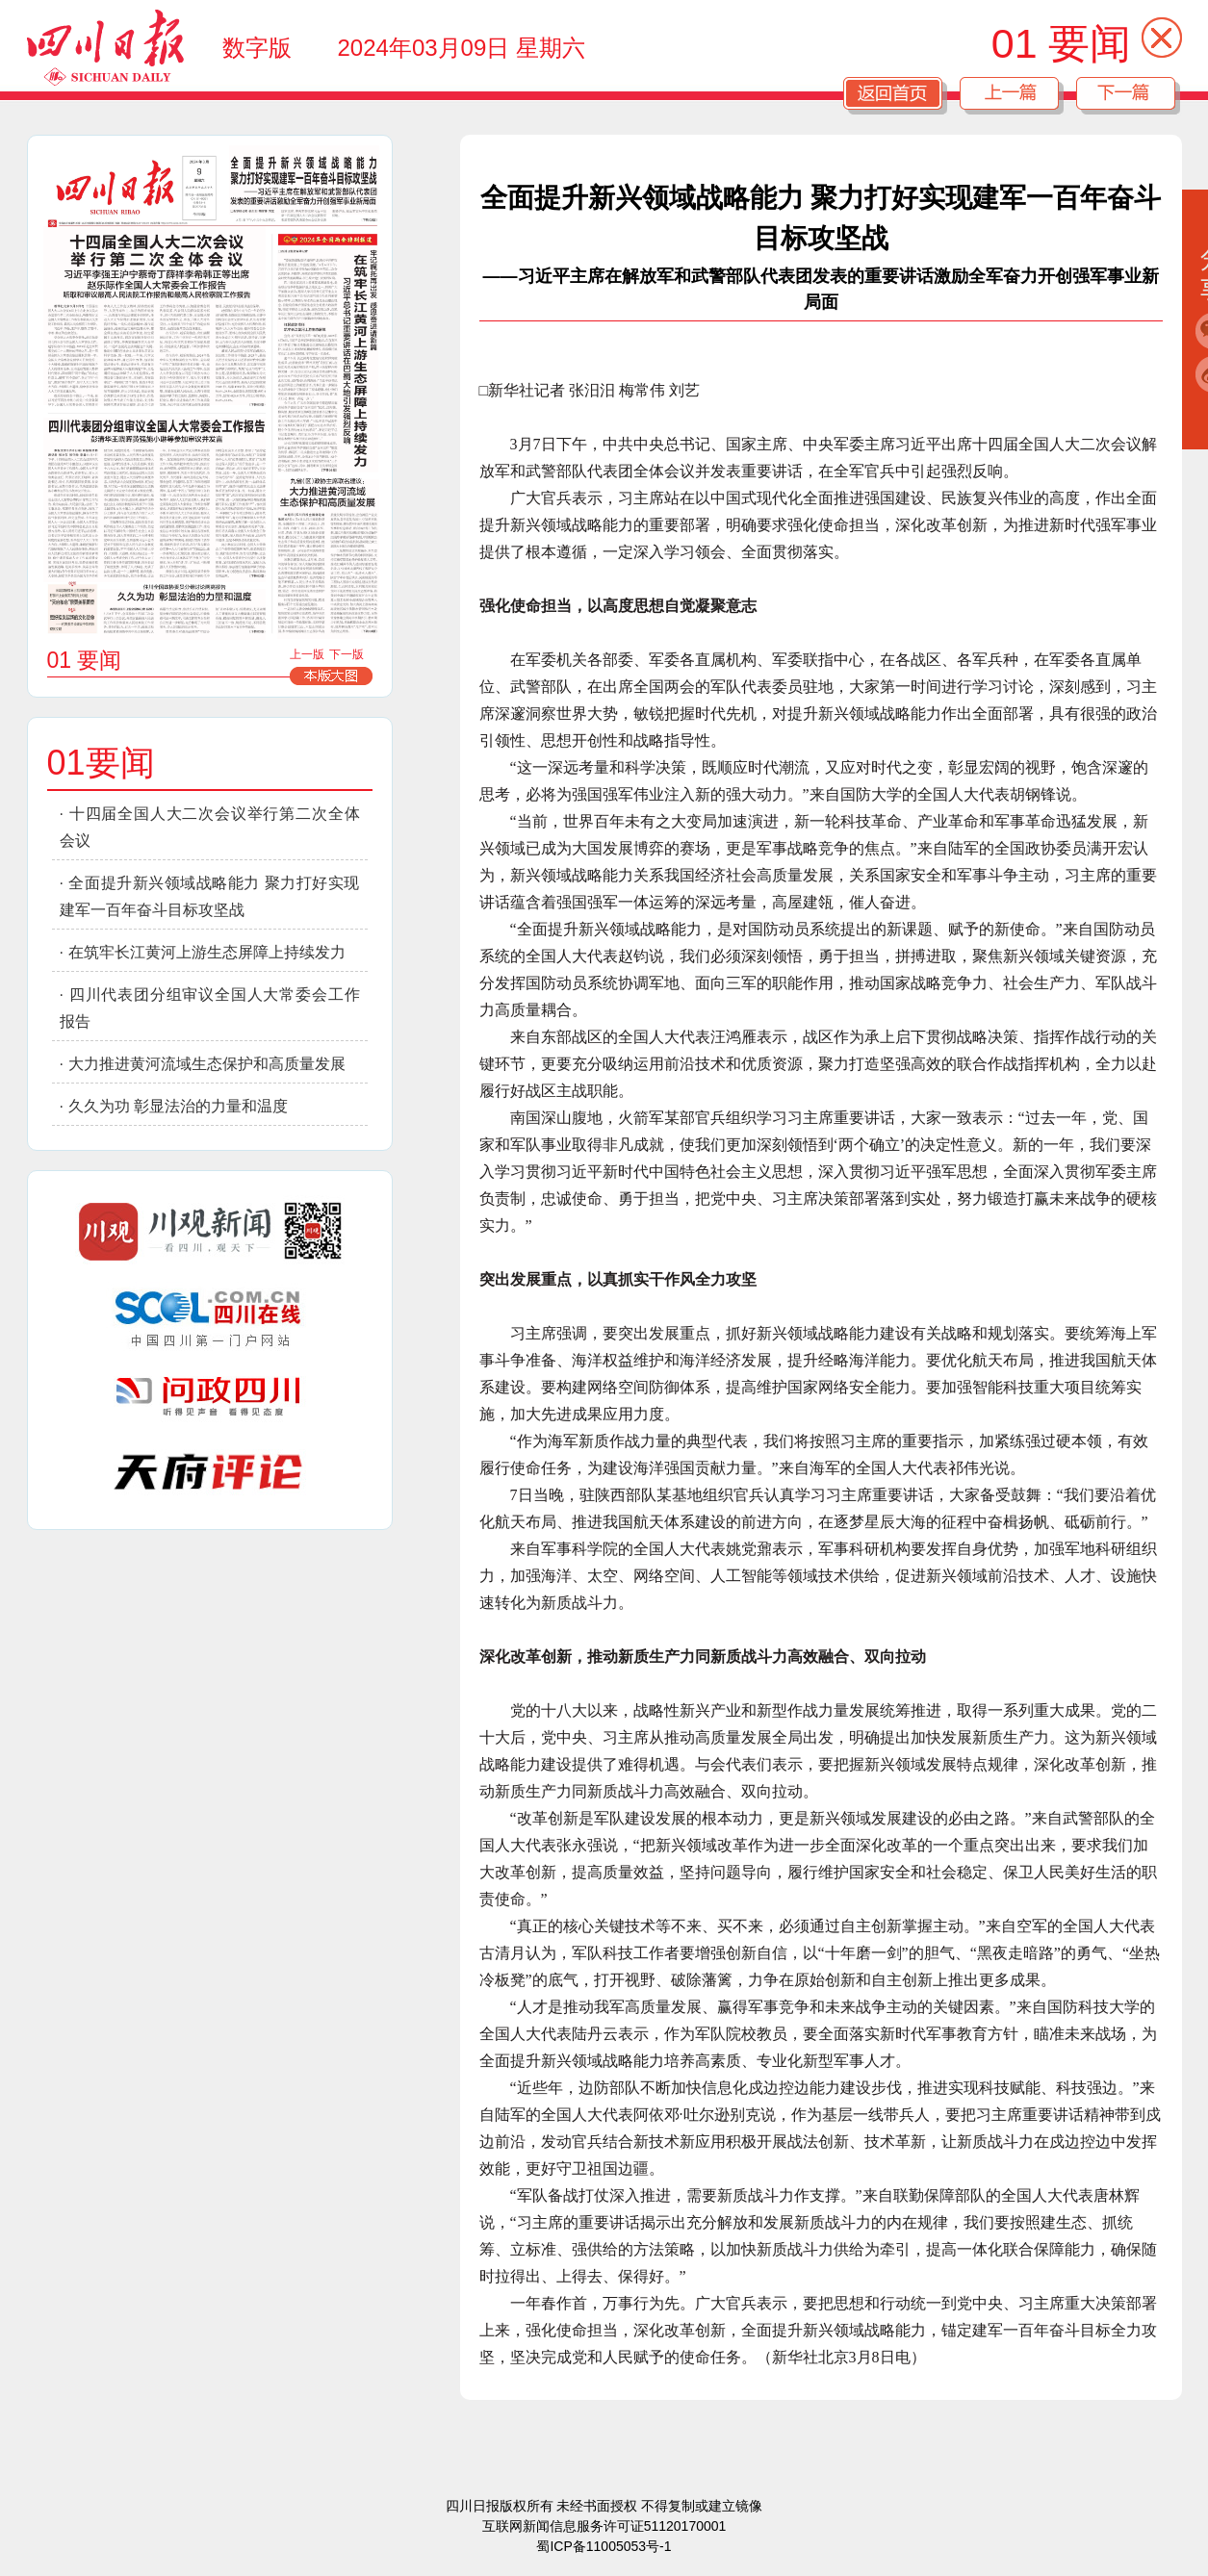 Image resolution: width=1208 pixels, height=2576 pixels. What do you see at coordinates (178, 1106) in the screenshot?
I see `久久为功 彰显法治的力量和温度` at bounding box center [178, 1106].